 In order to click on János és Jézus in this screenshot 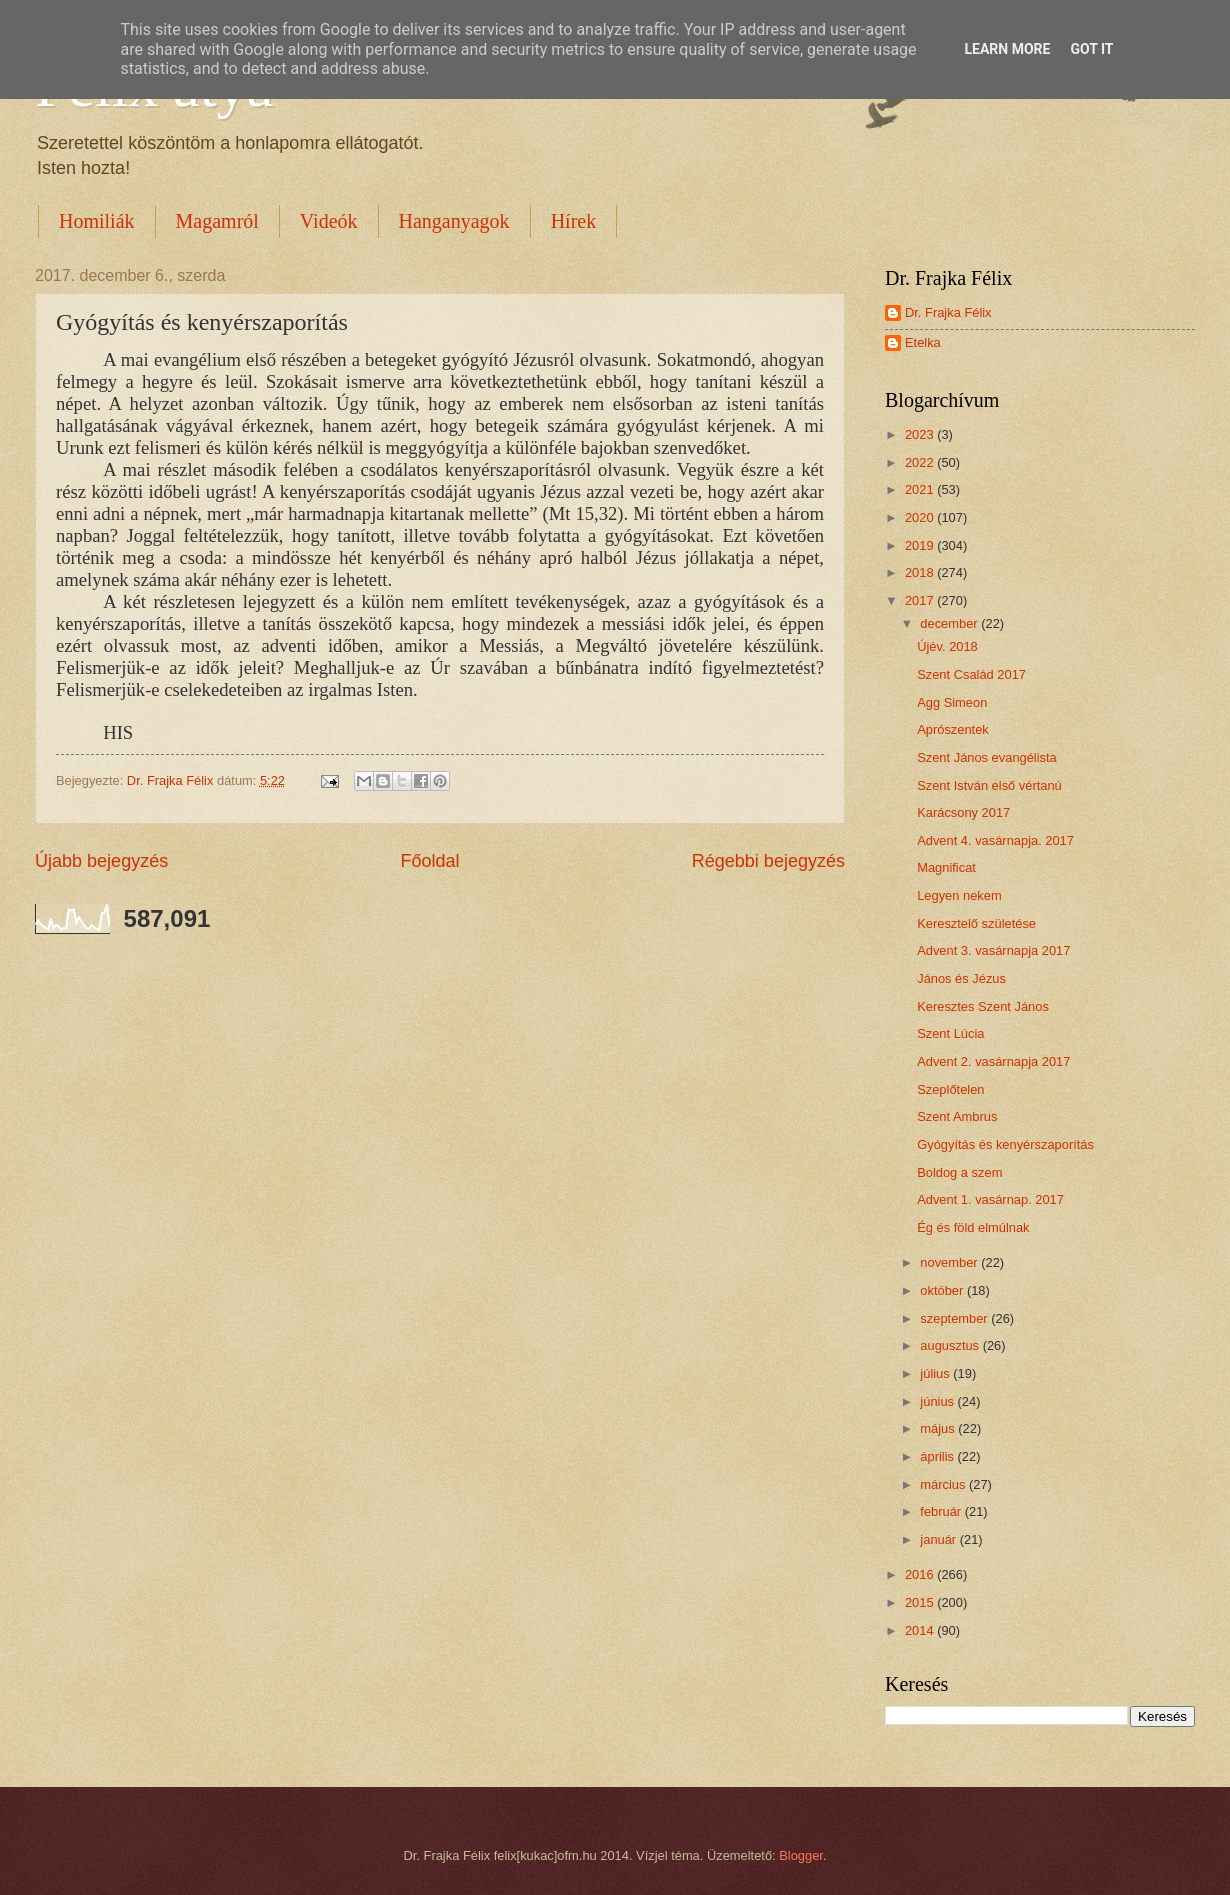, I will do `click(961, 978)`.